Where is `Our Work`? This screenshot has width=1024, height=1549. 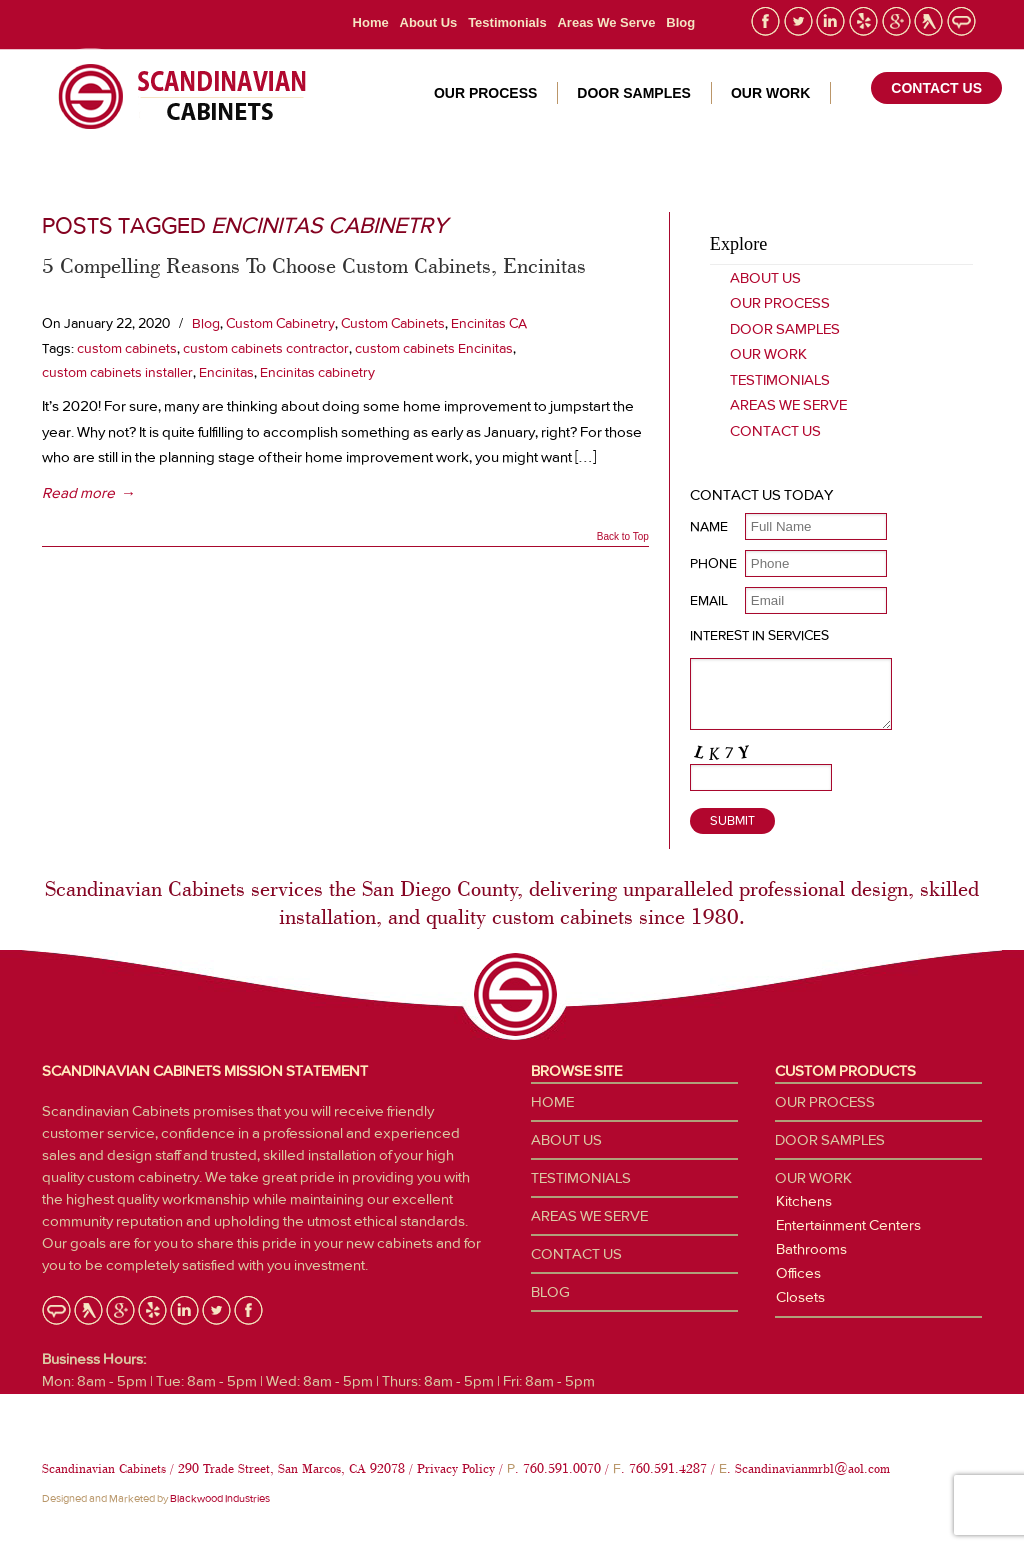 Our Work is located at coordinates (768, 354).